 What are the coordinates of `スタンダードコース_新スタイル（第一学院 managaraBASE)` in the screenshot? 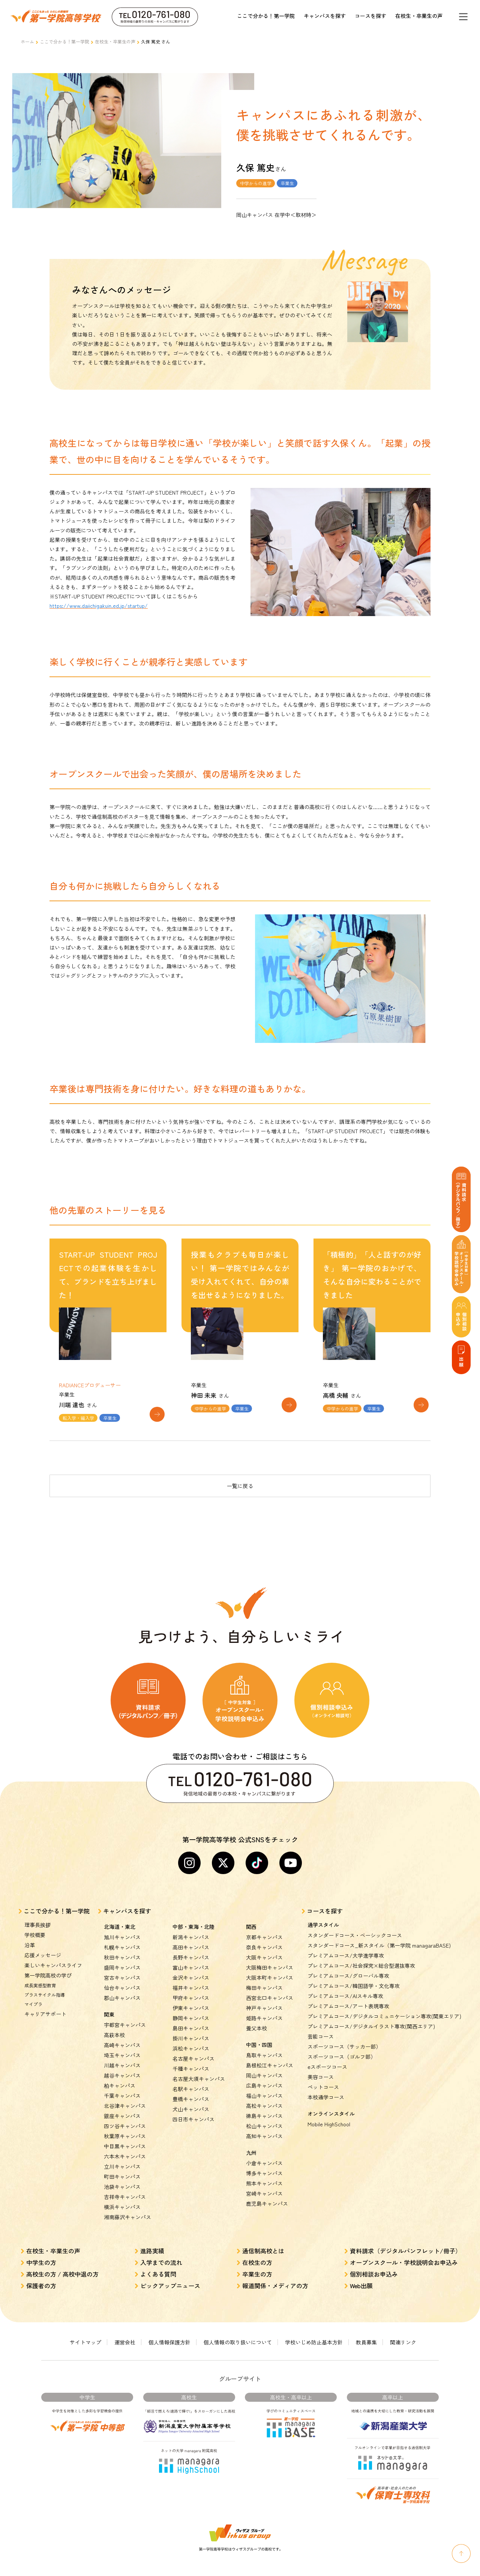 It's located at (379, 1930).